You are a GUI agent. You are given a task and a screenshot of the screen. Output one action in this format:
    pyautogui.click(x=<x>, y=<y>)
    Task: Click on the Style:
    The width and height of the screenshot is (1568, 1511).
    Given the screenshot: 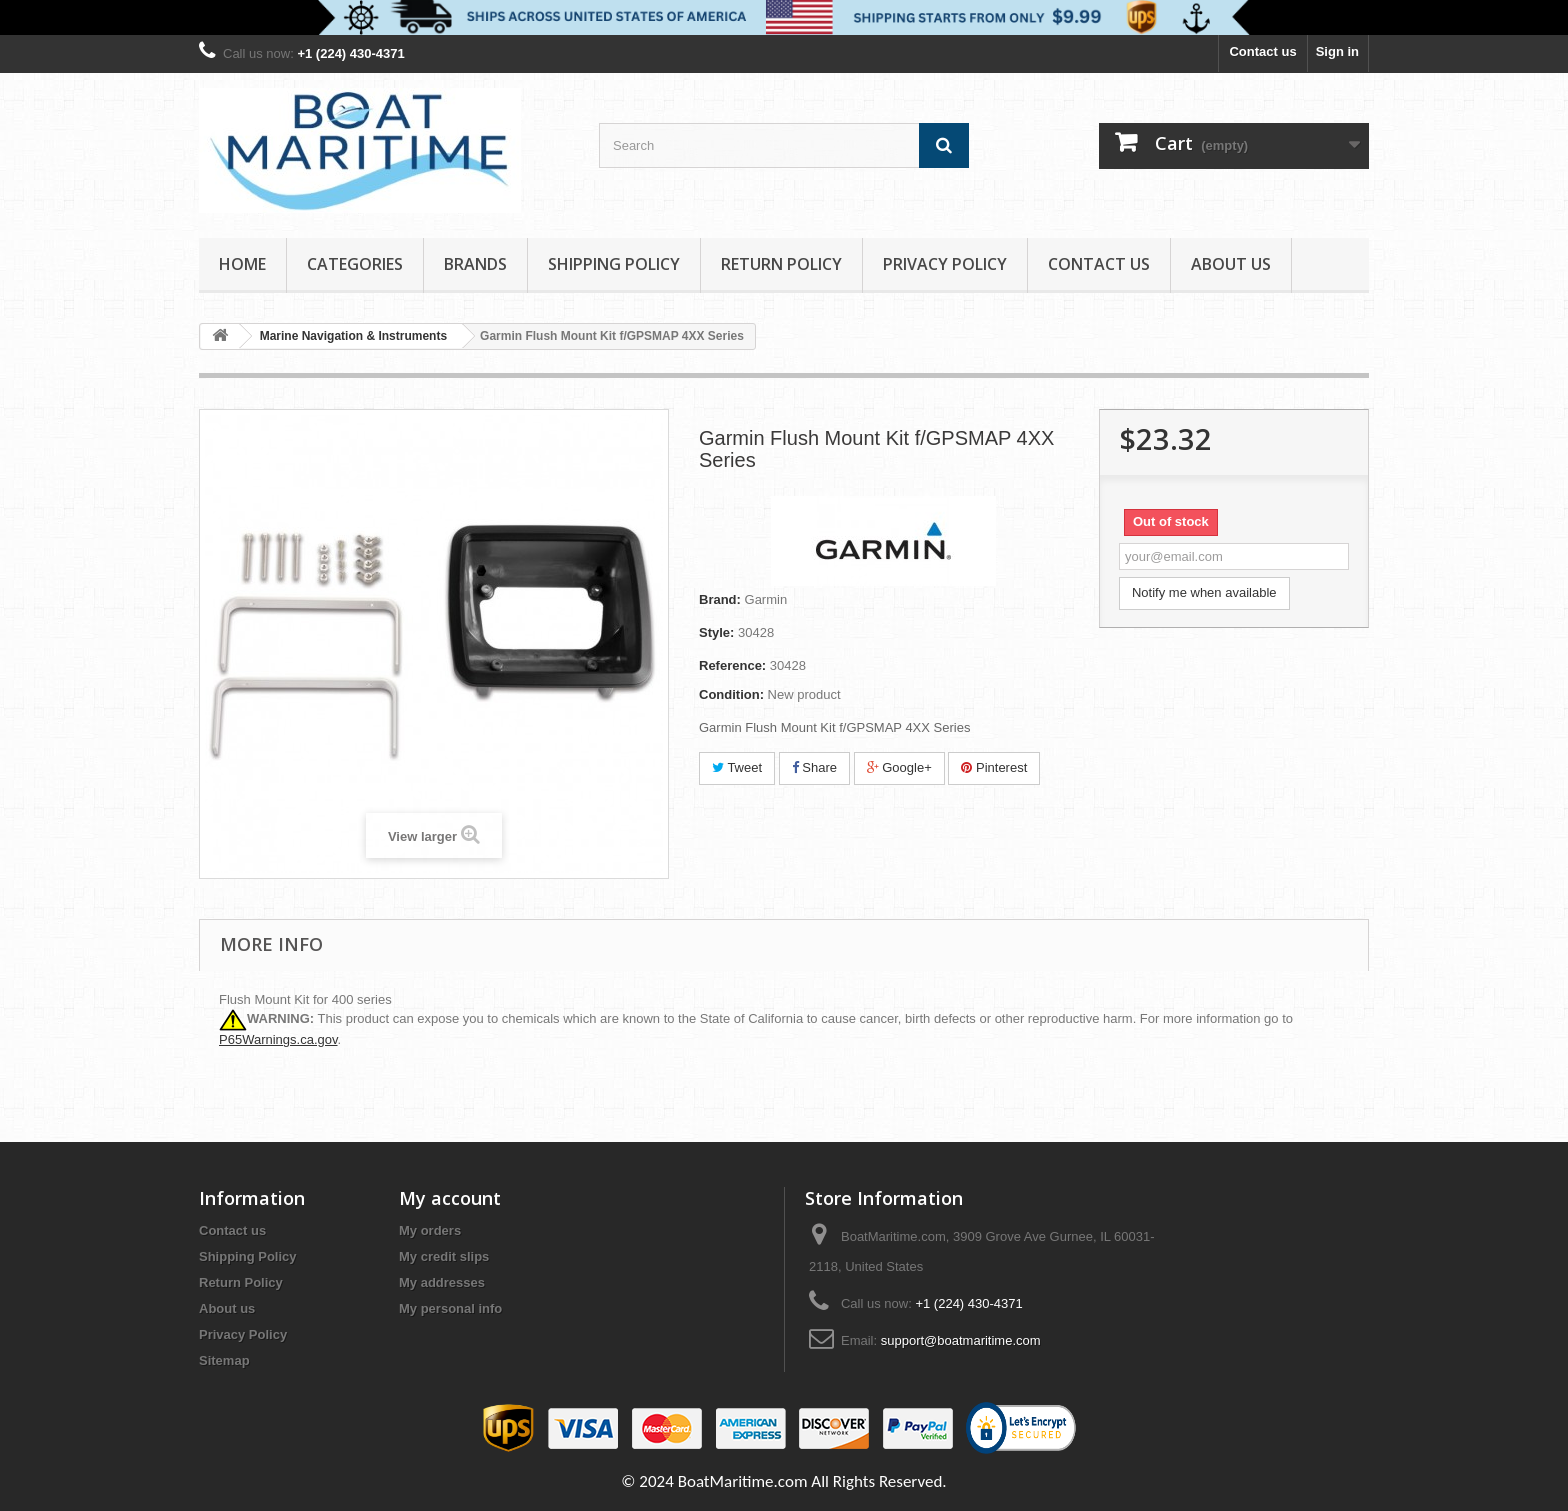 What is the action you would take?
    pyautogui.click(x=716, y=632)
    